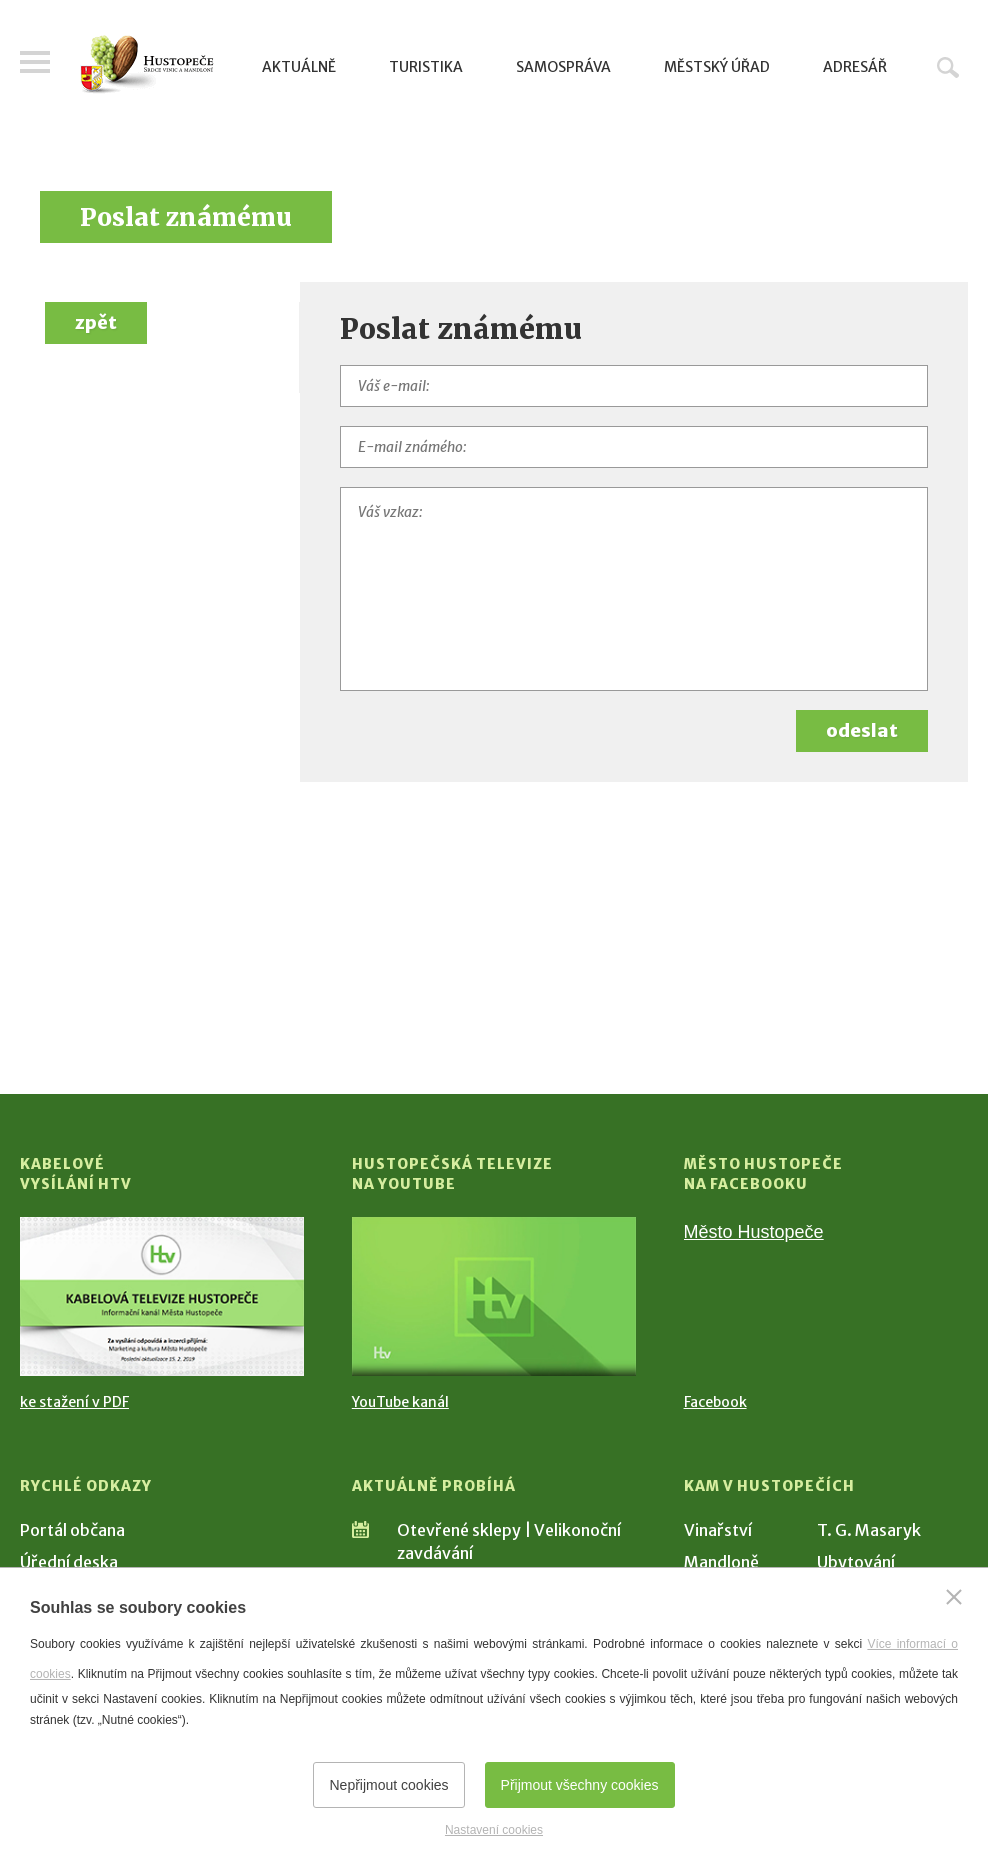  What do you see at coordinates (96, 322) in the screenshot?
I see `zpět` at bounding box center [96, 322].